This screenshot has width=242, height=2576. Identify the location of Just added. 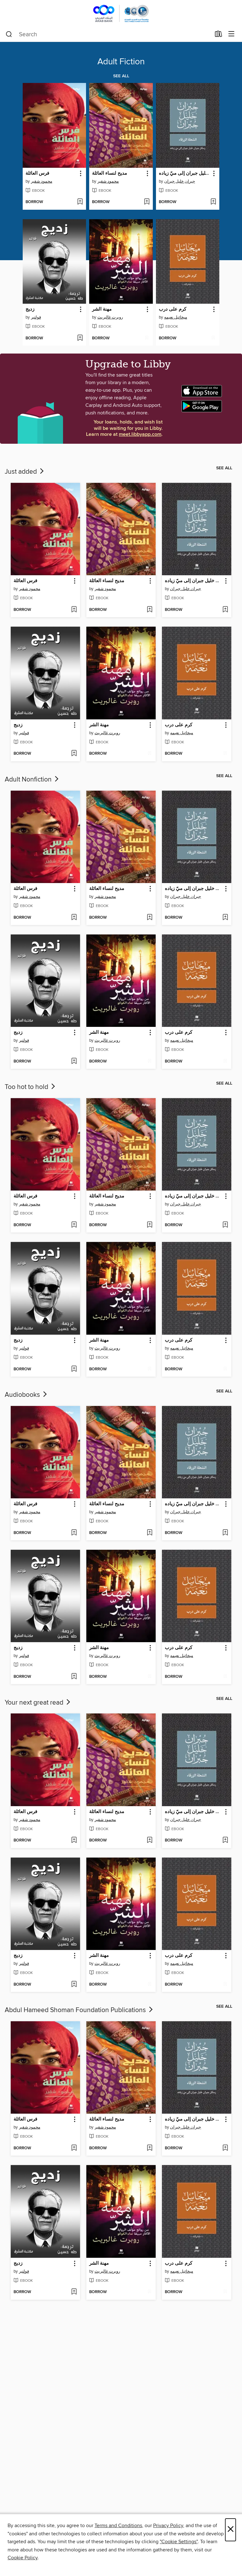
(25, 472).